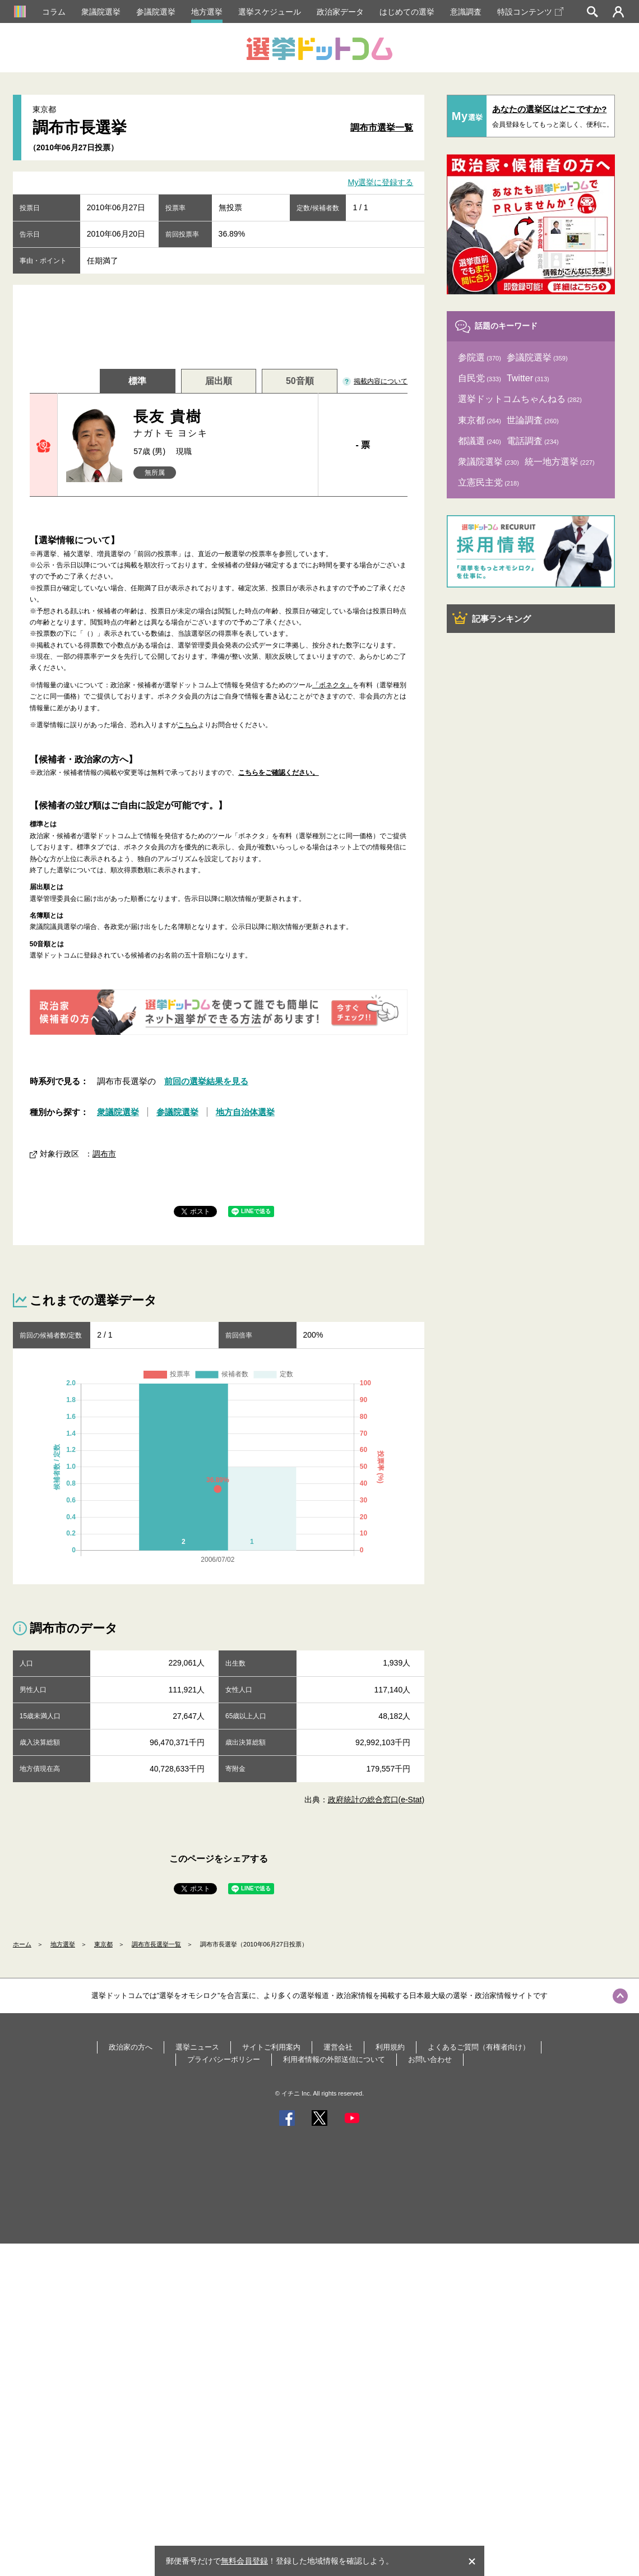  I want to click on コラム, so click(54, 11).